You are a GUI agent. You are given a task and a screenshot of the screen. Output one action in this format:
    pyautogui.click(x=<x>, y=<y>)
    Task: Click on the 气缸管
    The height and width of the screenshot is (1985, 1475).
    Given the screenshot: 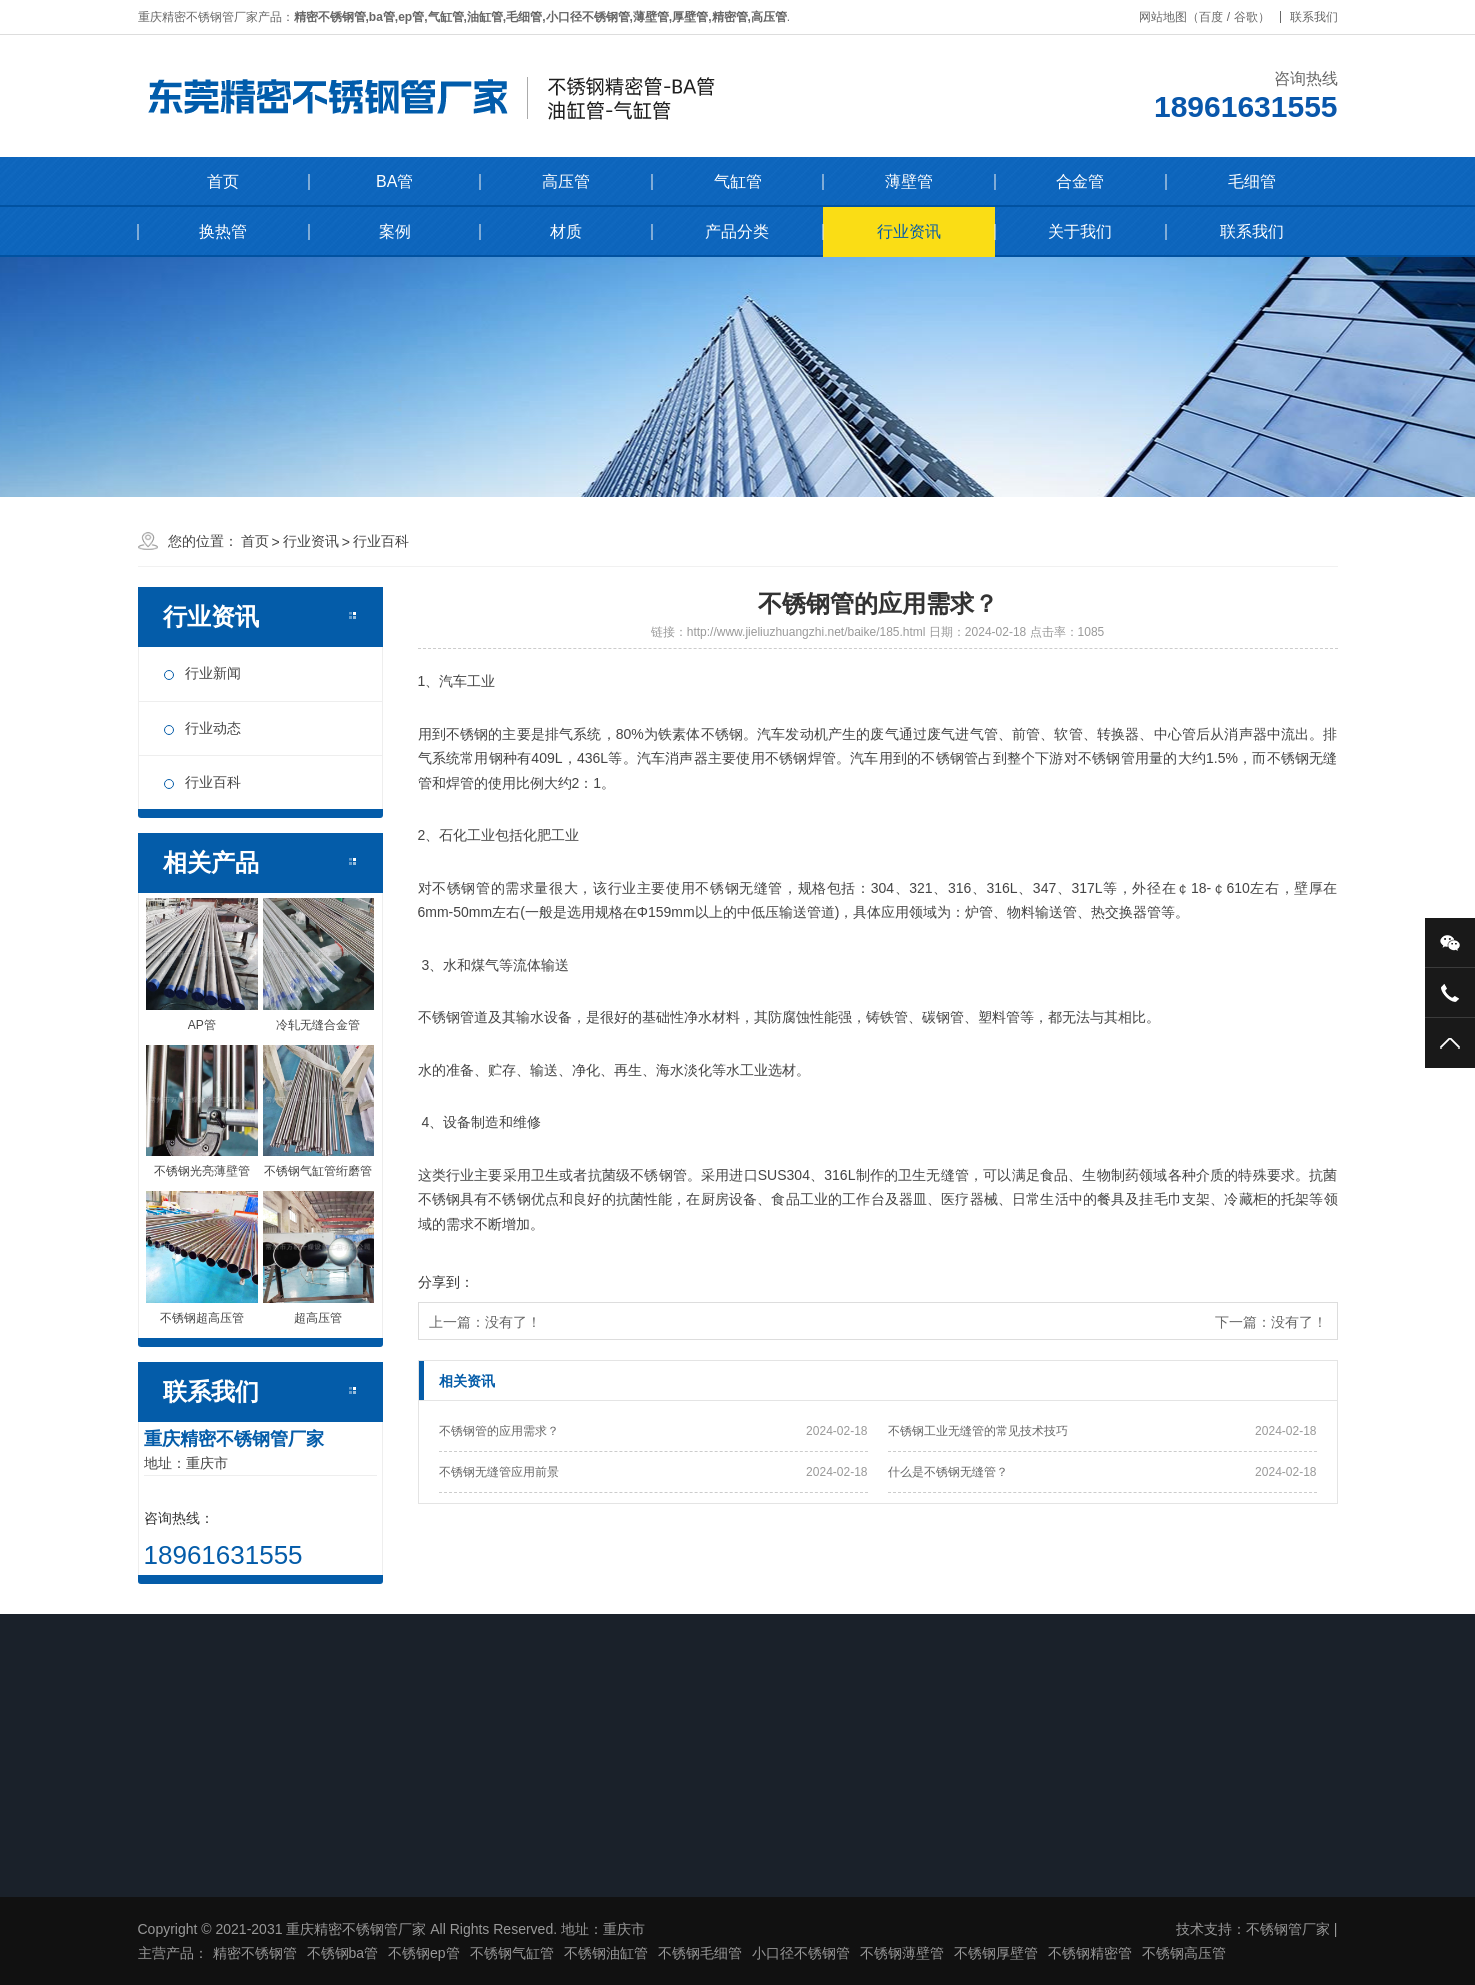 What is the action you would take?
    pyautogui.click(x=738, y=181)
    